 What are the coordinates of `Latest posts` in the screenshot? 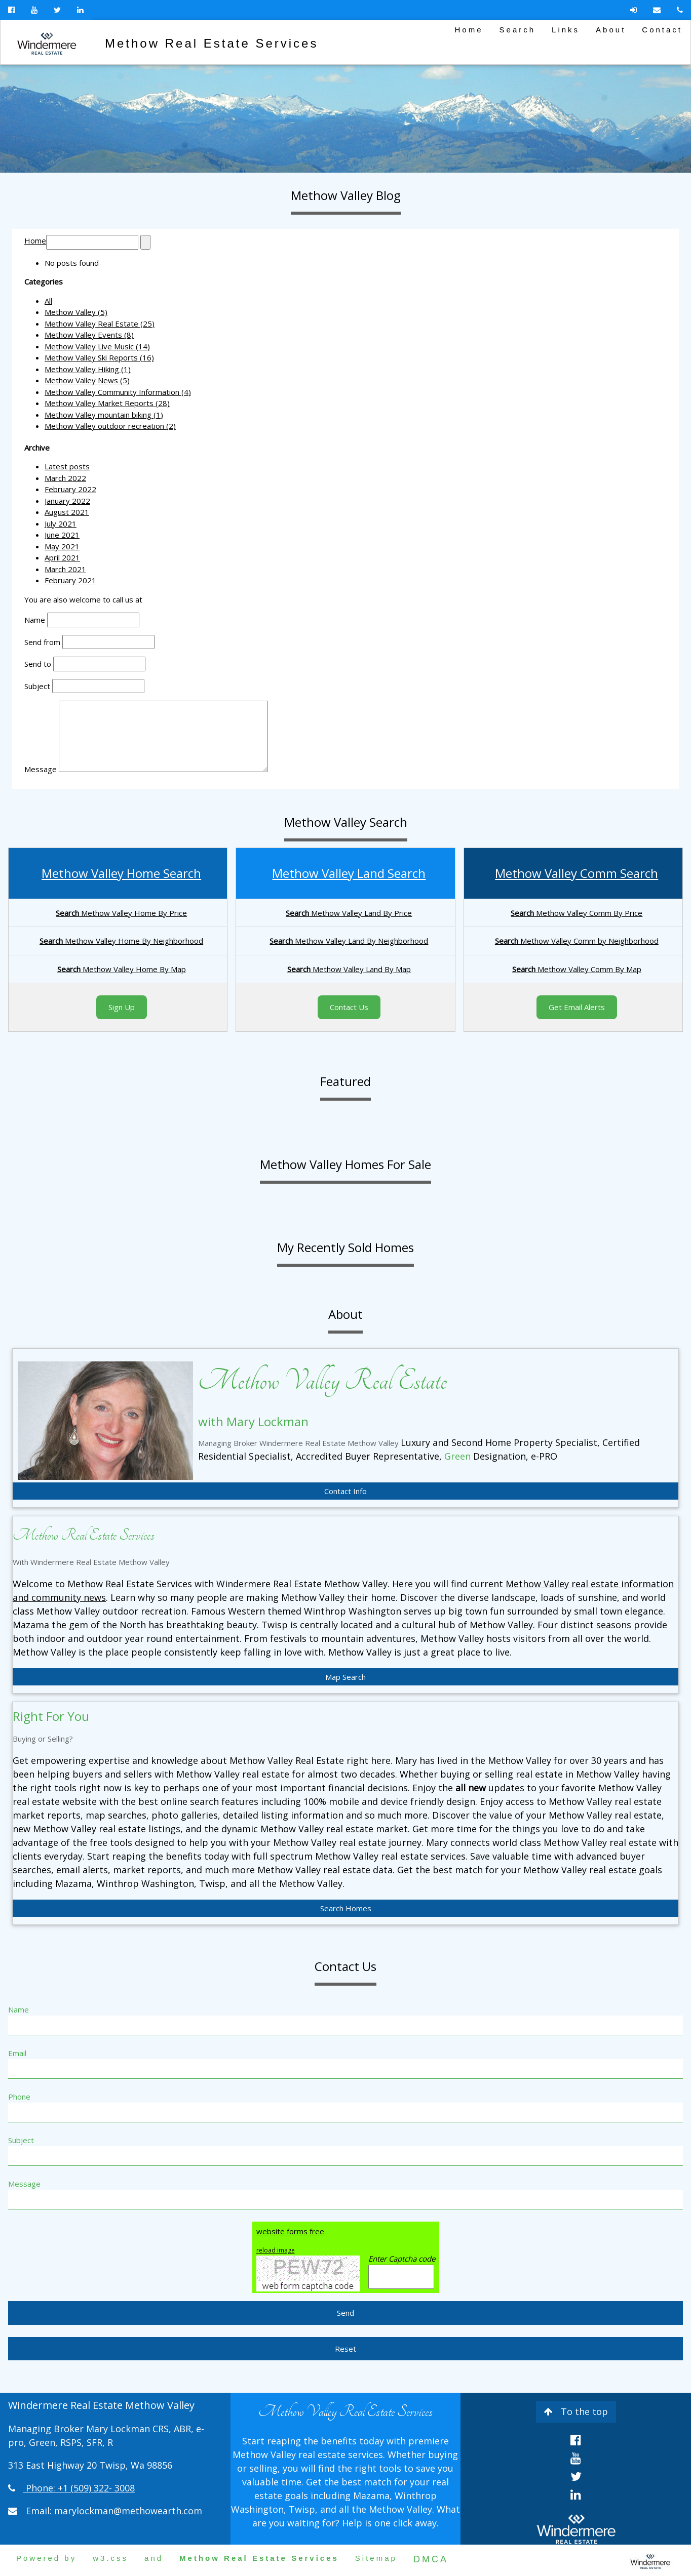 It's located at (67, 466).